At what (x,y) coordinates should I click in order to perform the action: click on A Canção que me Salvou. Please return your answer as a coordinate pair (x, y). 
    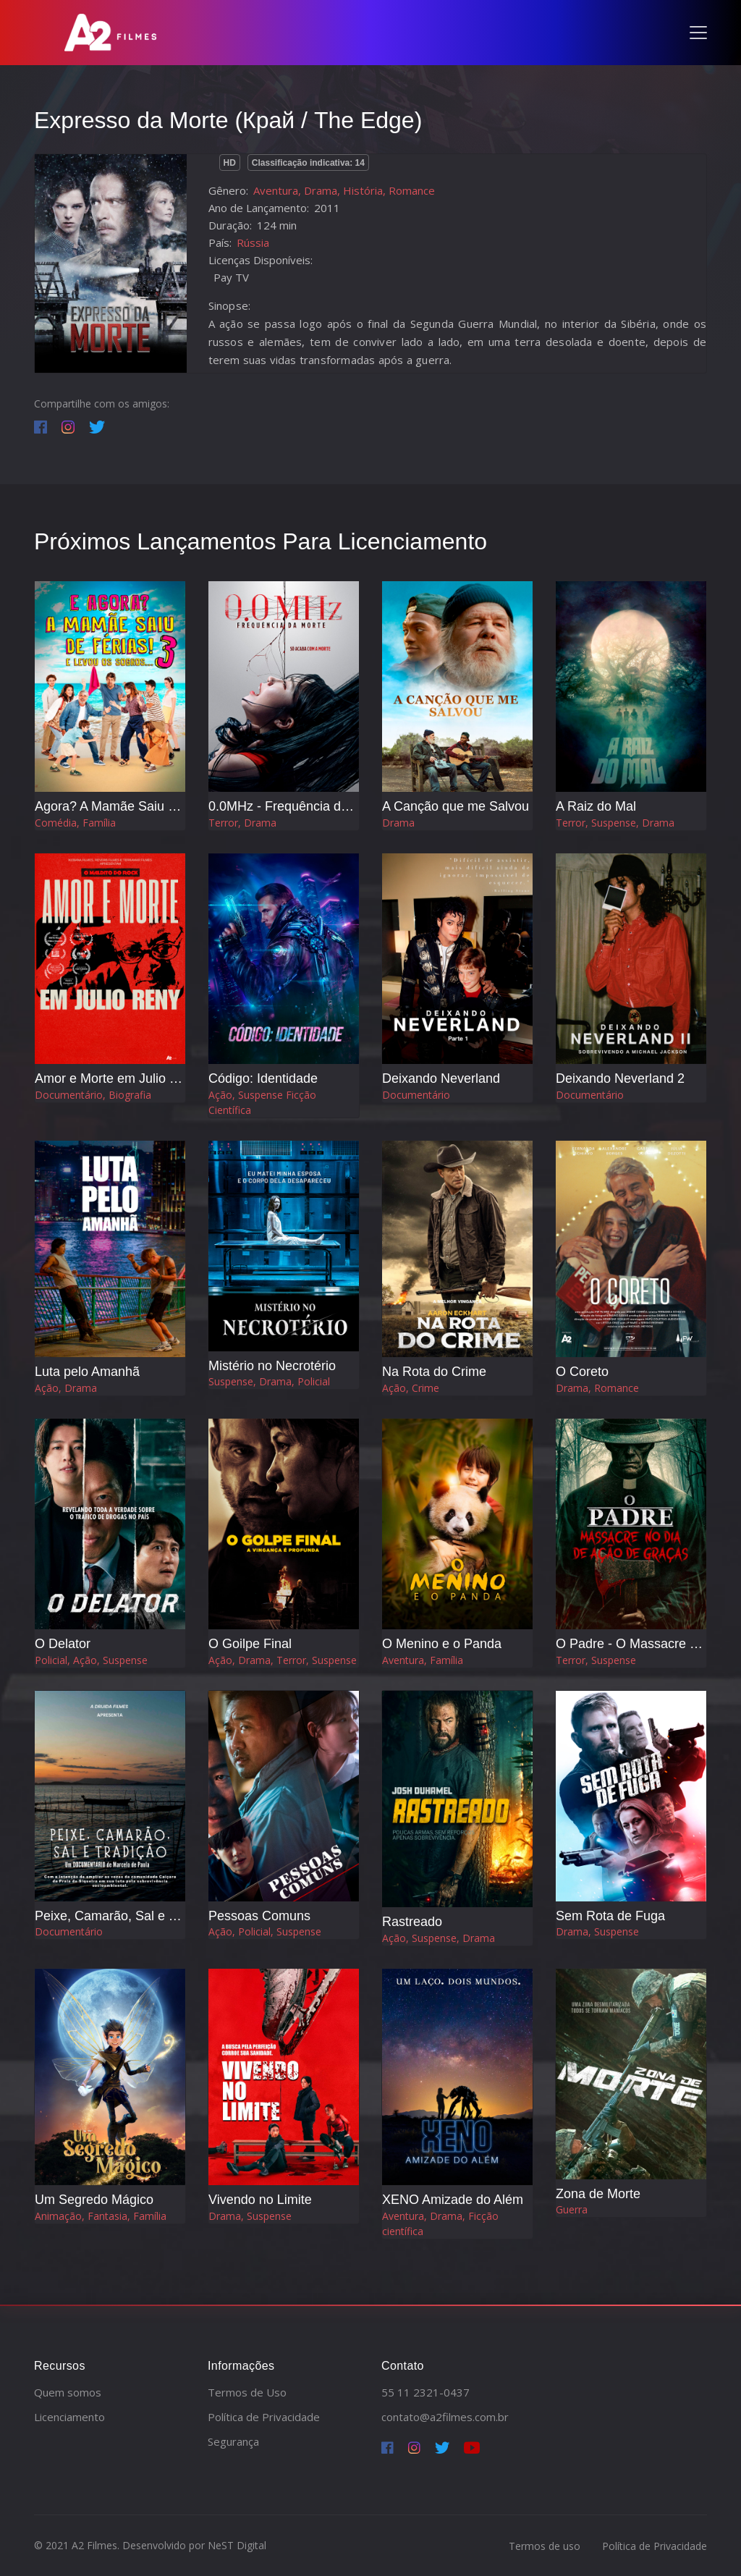
    Looking at the image, I should click on (455, 806).